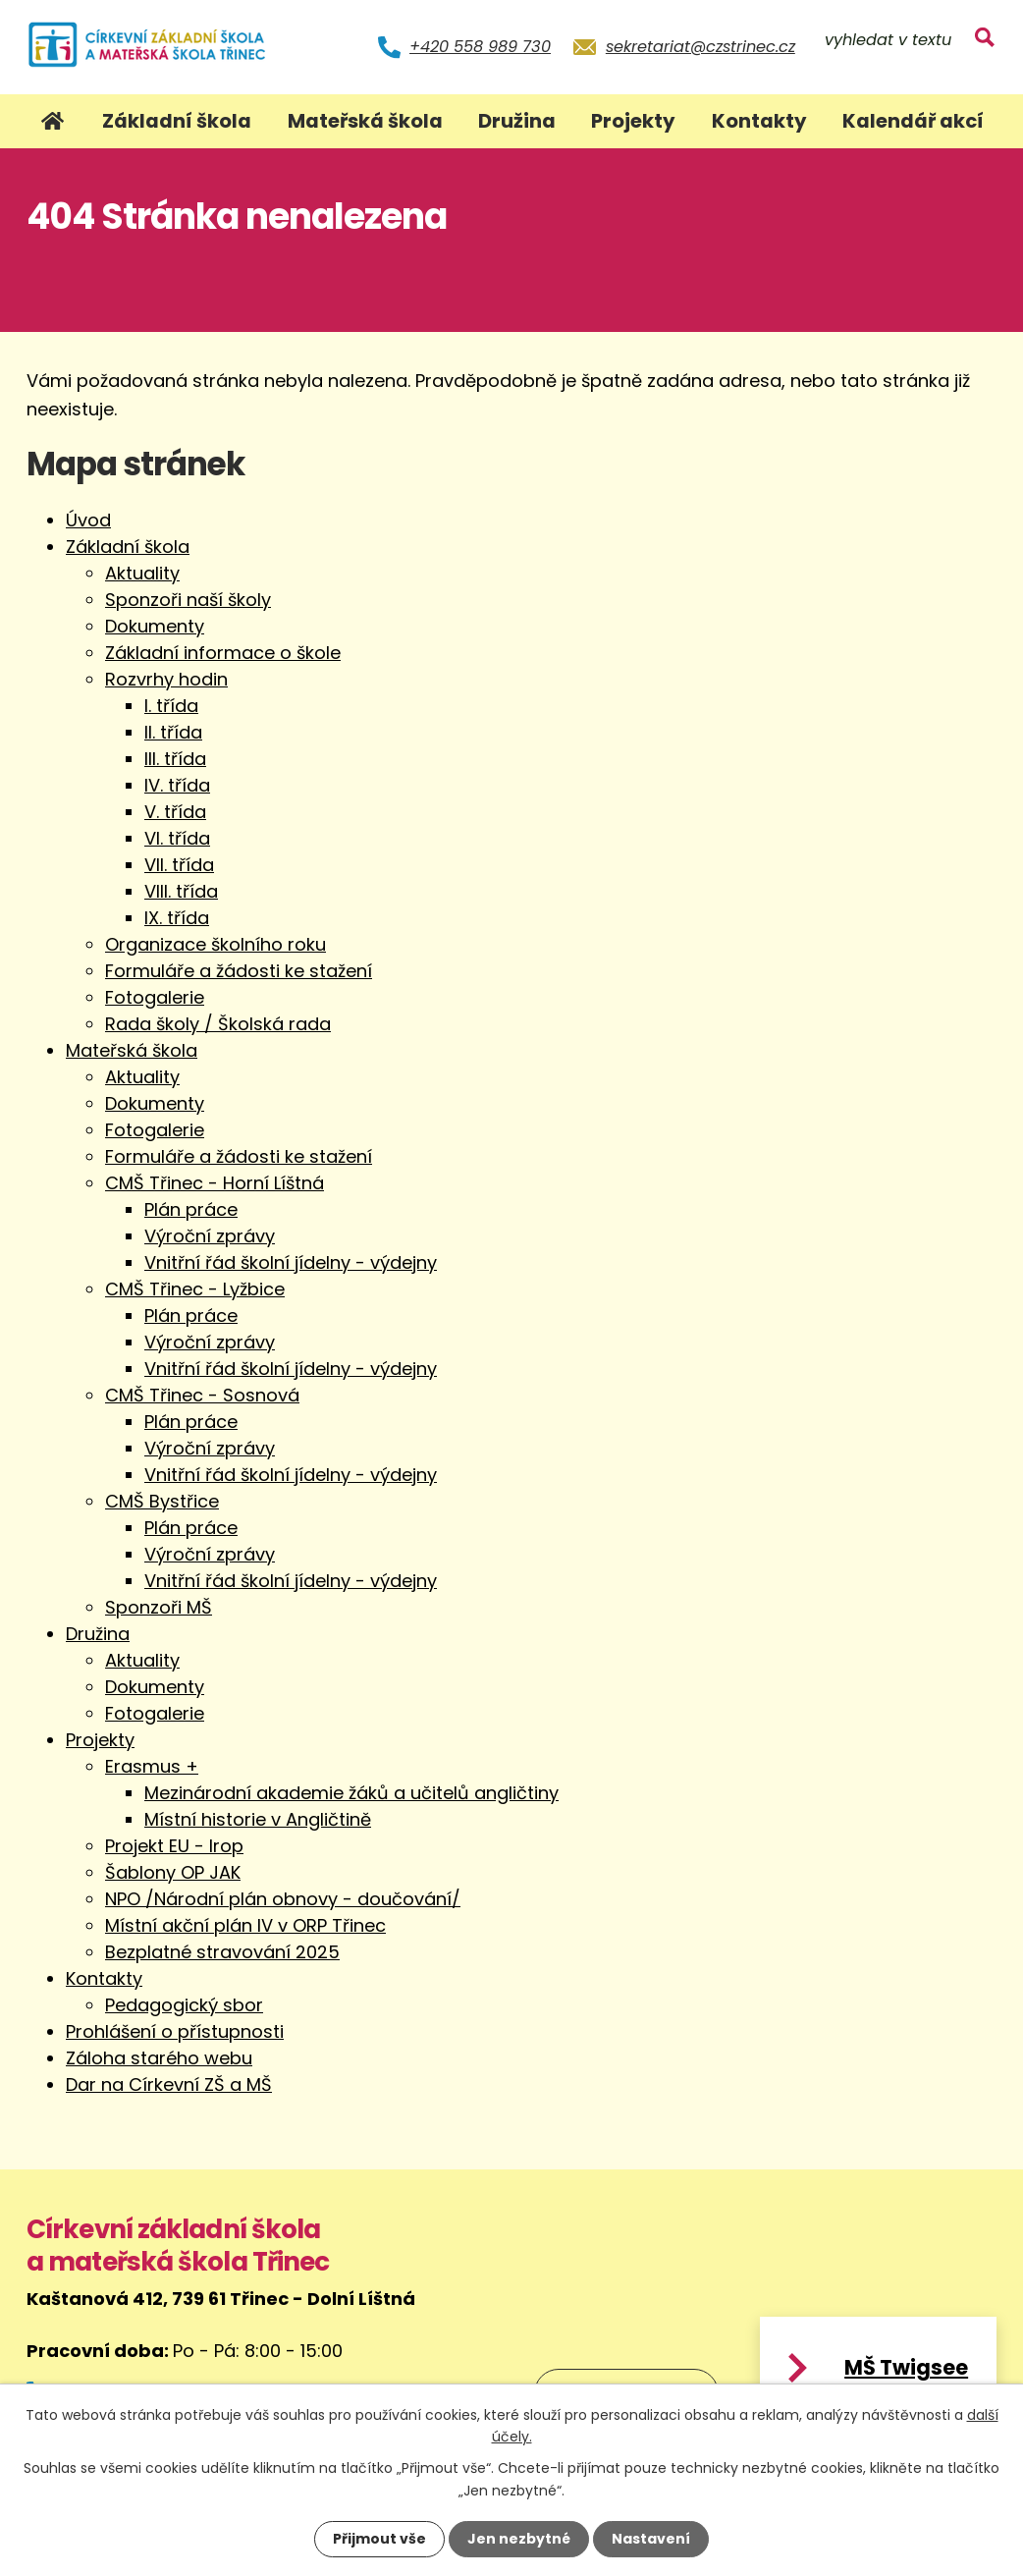 The height and width of the screenshot is (2576, 1023). Describe the element at coordinates (700, 46) in the screenshot. I see `sekretariat@czstrinec.cz` at that location.